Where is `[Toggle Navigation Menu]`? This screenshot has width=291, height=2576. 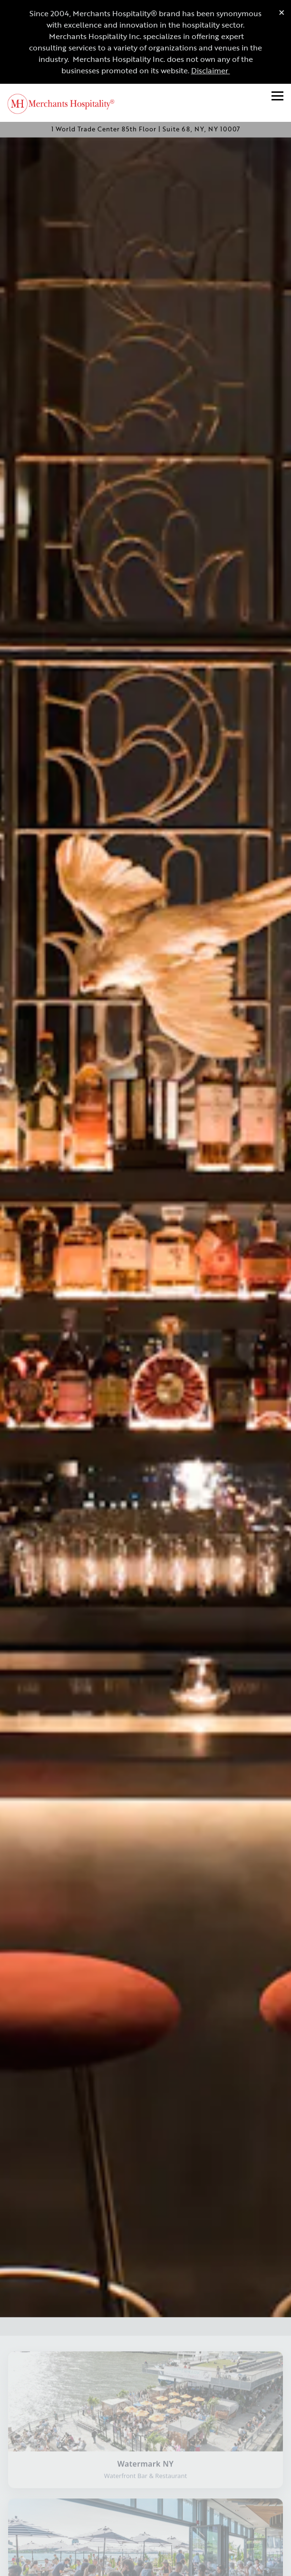 [Toggle Navigation Menu] is located at coordinates (277, 96).